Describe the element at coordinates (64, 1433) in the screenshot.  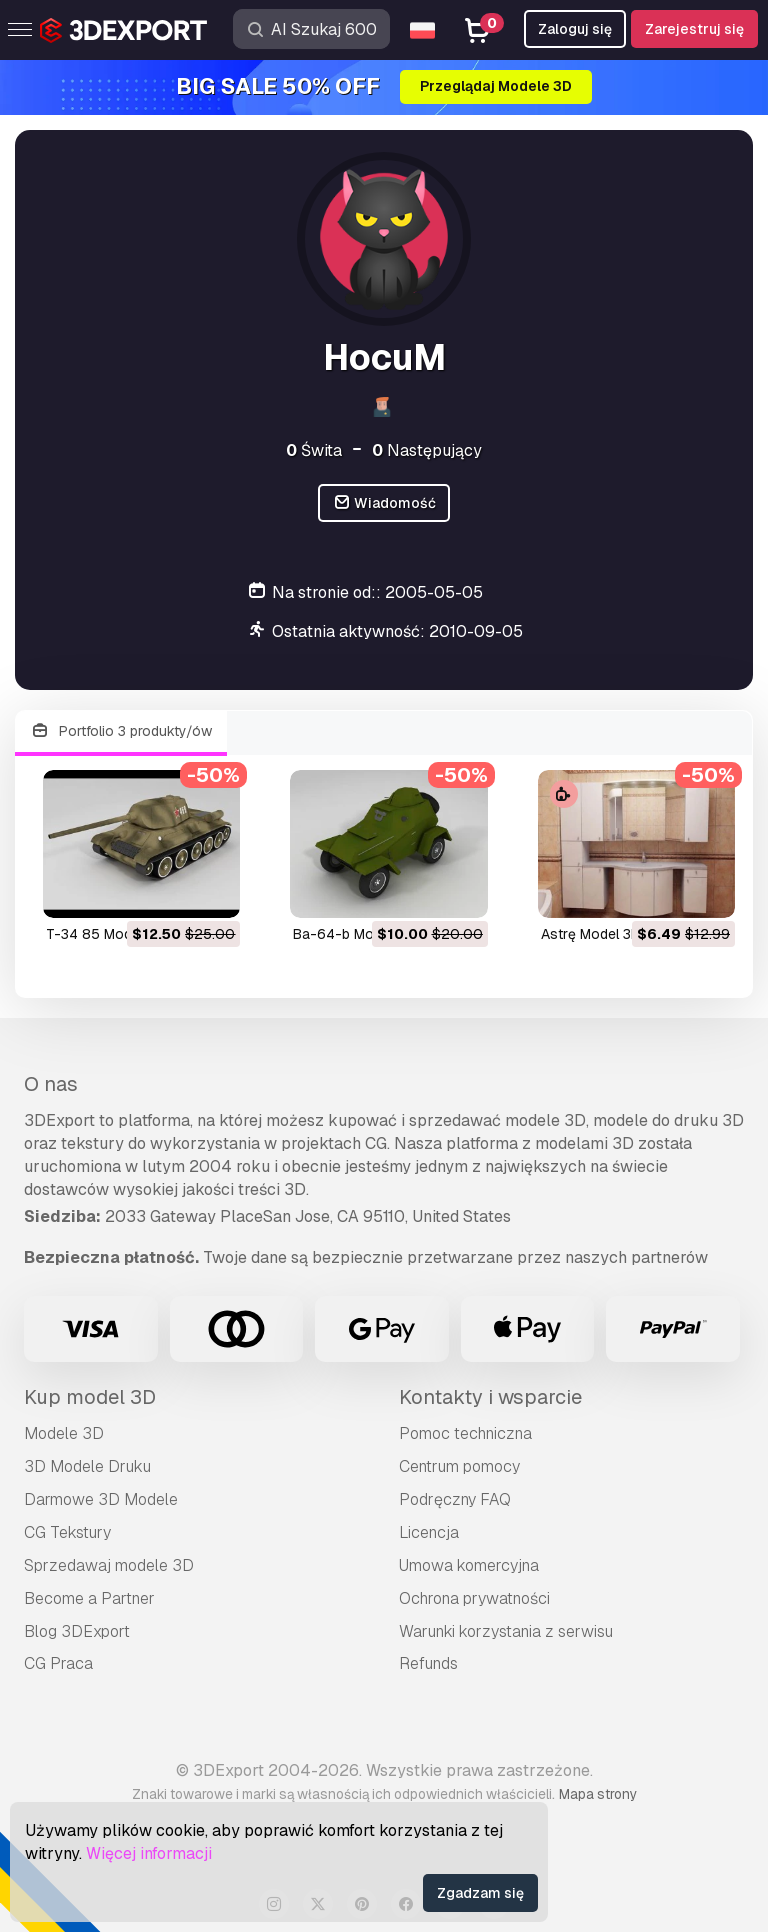
I see `Modele 3D` at that location.